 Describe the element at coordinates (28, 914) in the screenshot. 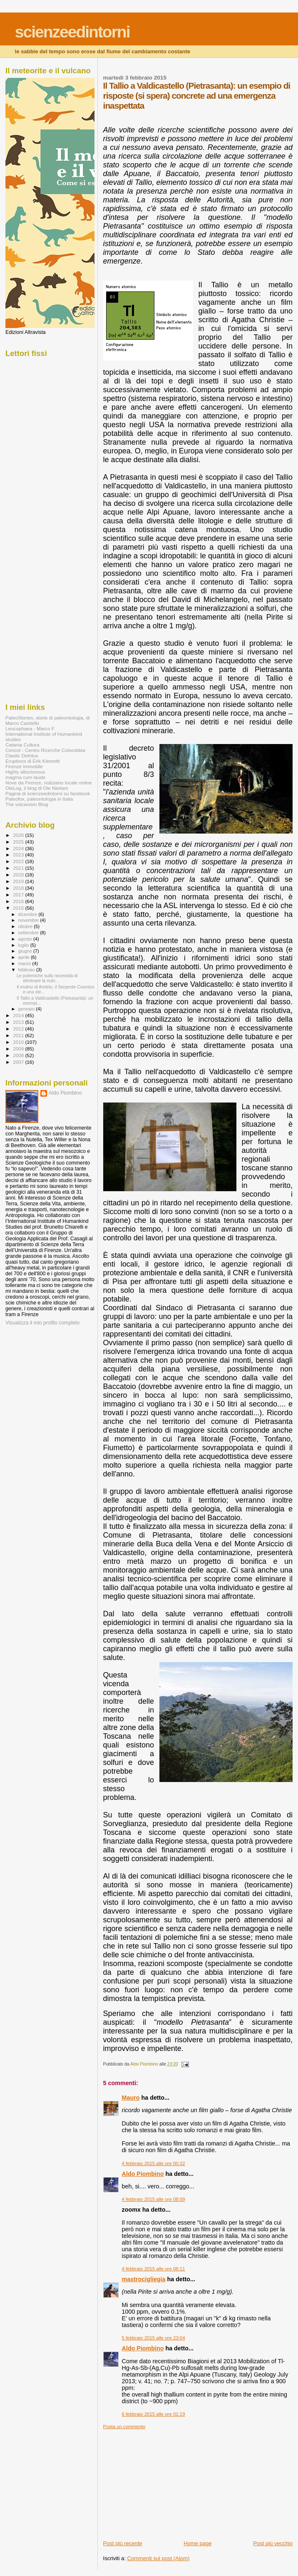

I see `dicembre` at that location.